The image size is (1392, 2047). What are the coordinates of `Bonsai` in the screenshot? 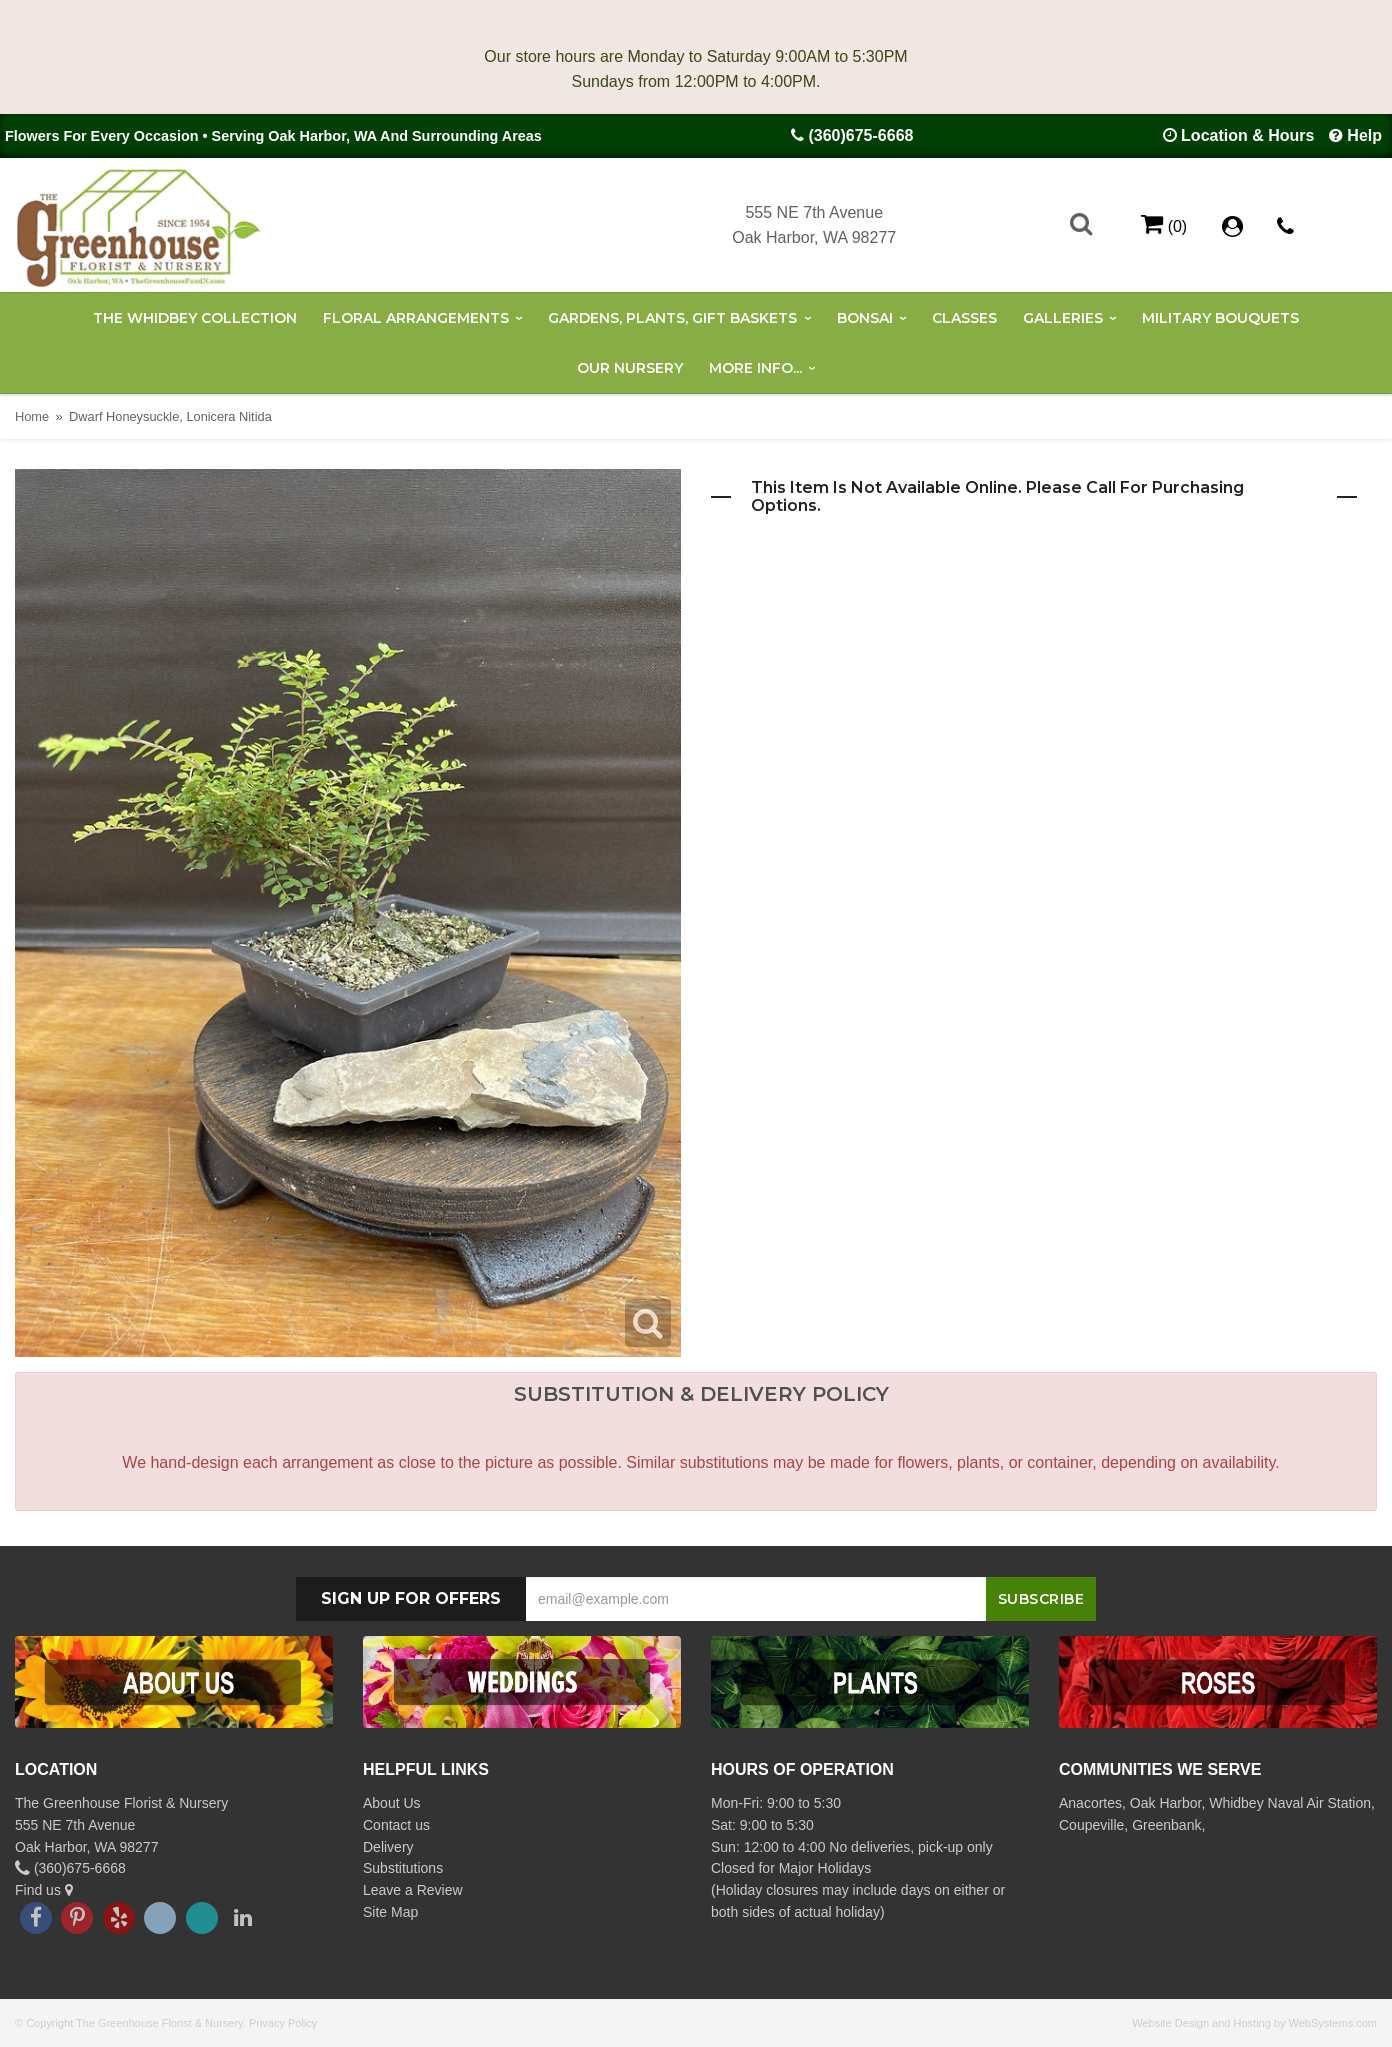 It's located at (865, 318).